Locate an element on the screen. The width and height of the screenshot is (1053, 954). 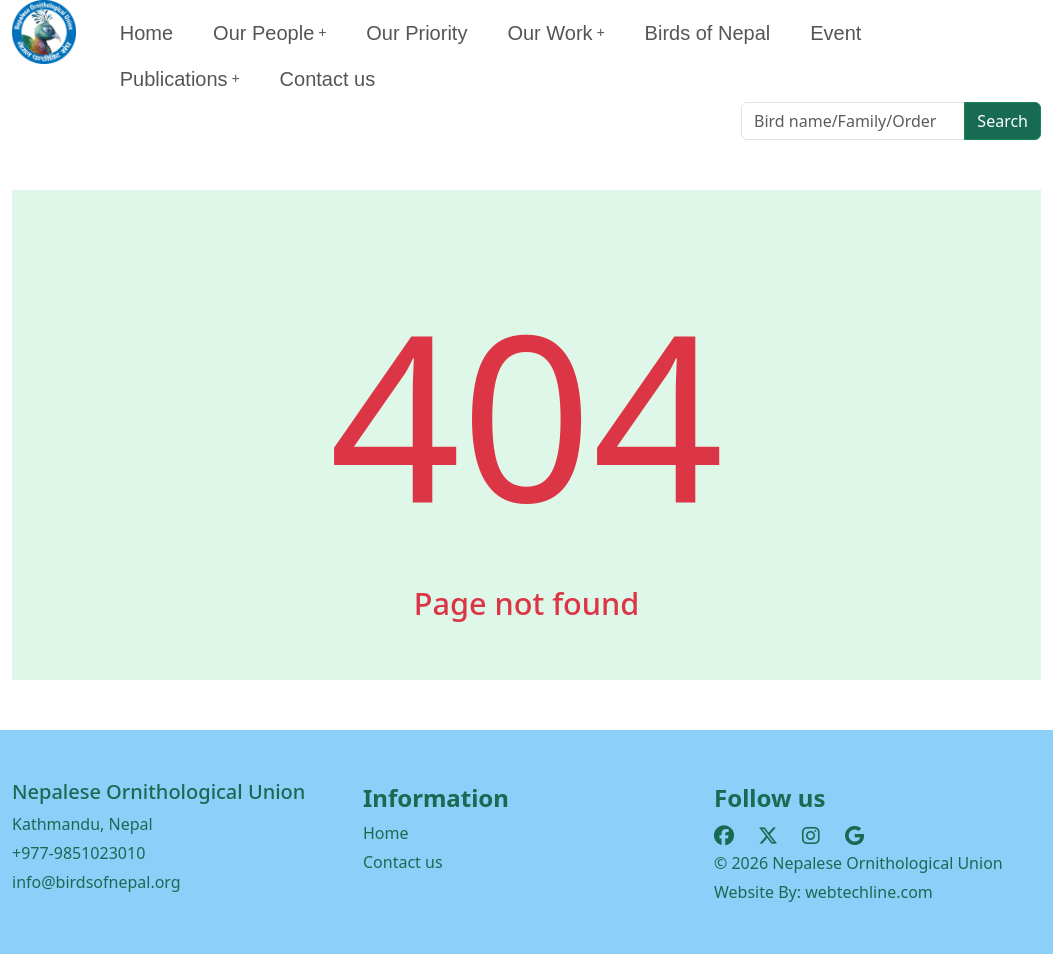
Birds of Nepal is located at coordinates (708, 33).